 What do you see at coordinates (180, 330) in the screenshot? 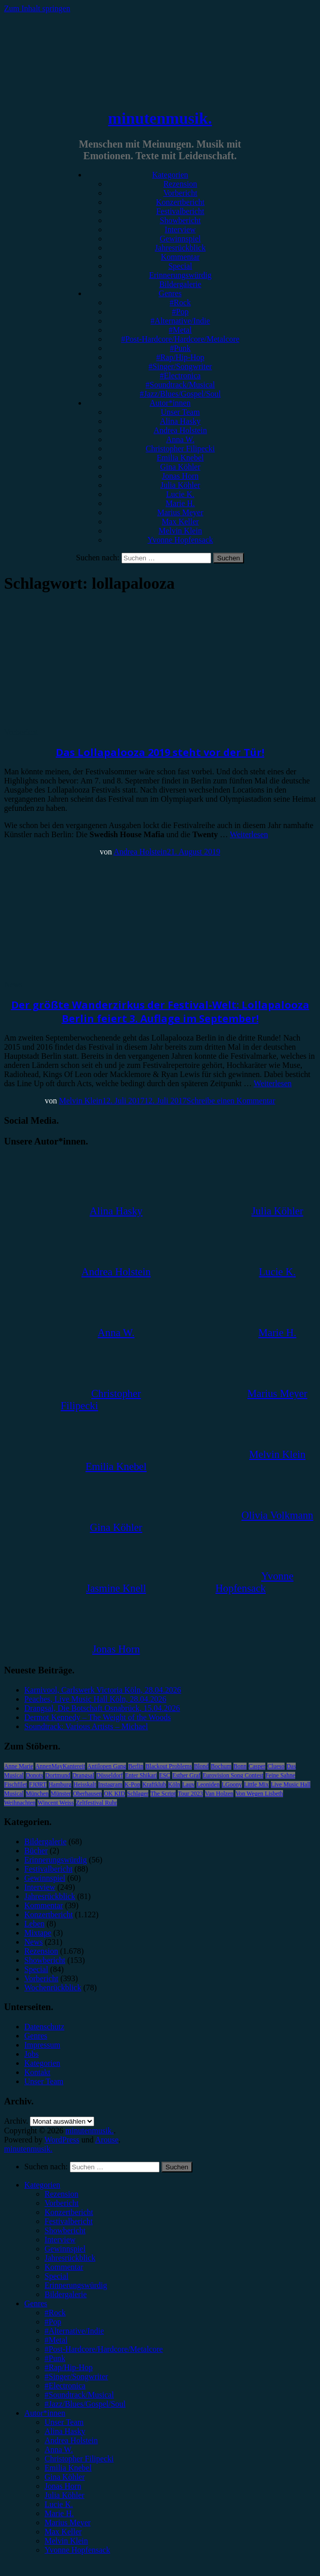
I see `#Metal` at bounding box center [180, 330].